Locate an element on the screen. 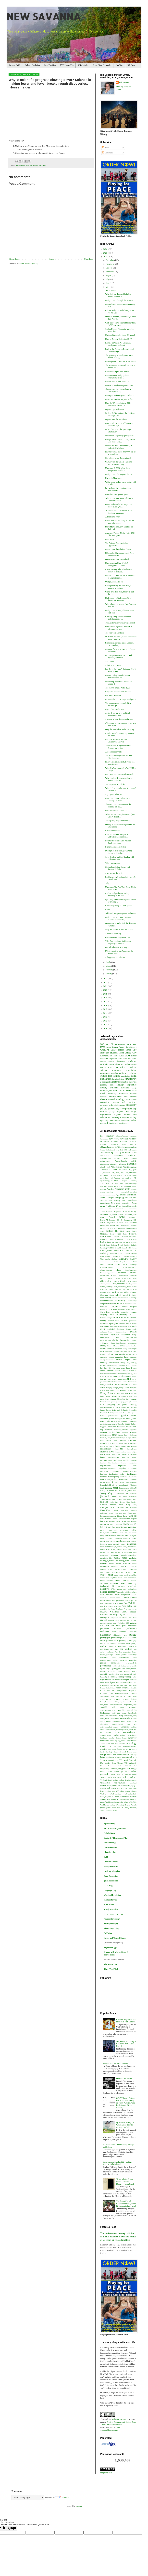  science fiction is located at coordinates (129, 1699).